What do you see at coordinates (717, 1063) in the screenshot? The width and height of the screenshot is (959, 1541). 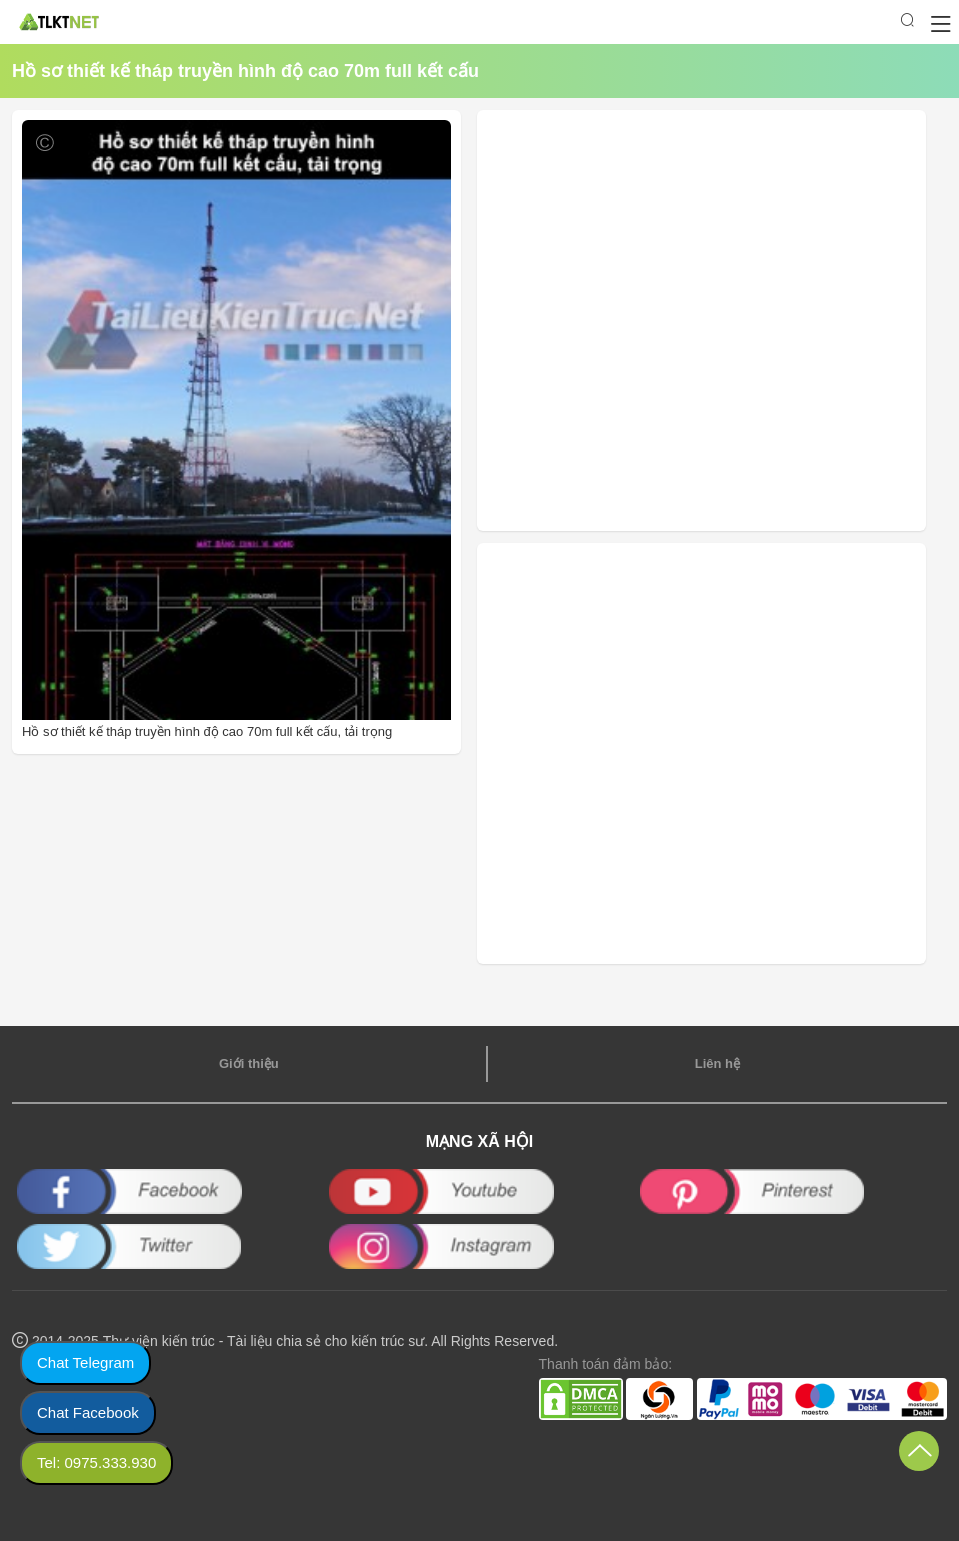 I see `Liên hệ` at bounding box center [717, 1063].